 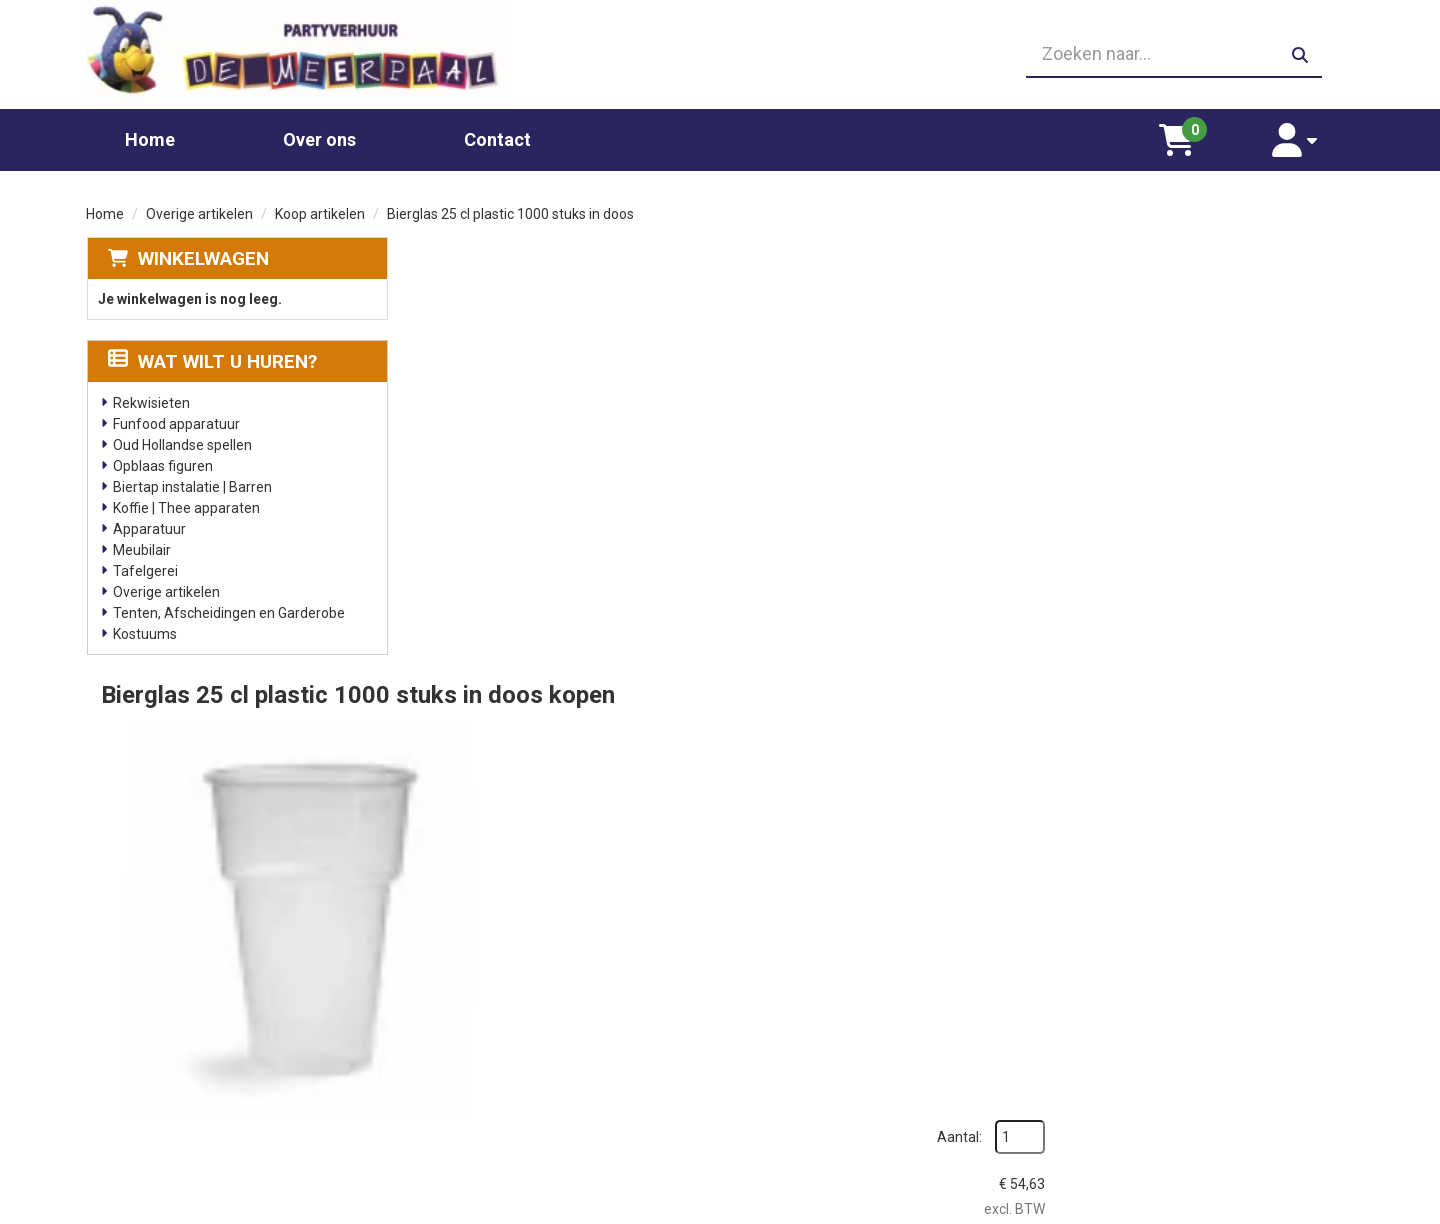 What do you see at coordinates (509, 1003) in the screenshot?
I see `Chocolade fontein huren` at bounding box center [509, 1003].